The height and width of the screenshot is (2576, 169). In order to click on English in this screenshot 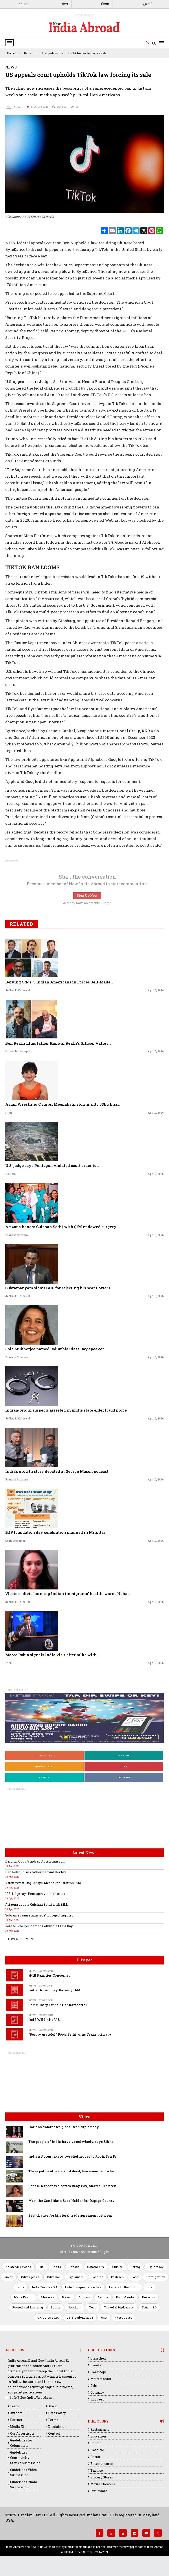, I will do `click(23, 4)`.